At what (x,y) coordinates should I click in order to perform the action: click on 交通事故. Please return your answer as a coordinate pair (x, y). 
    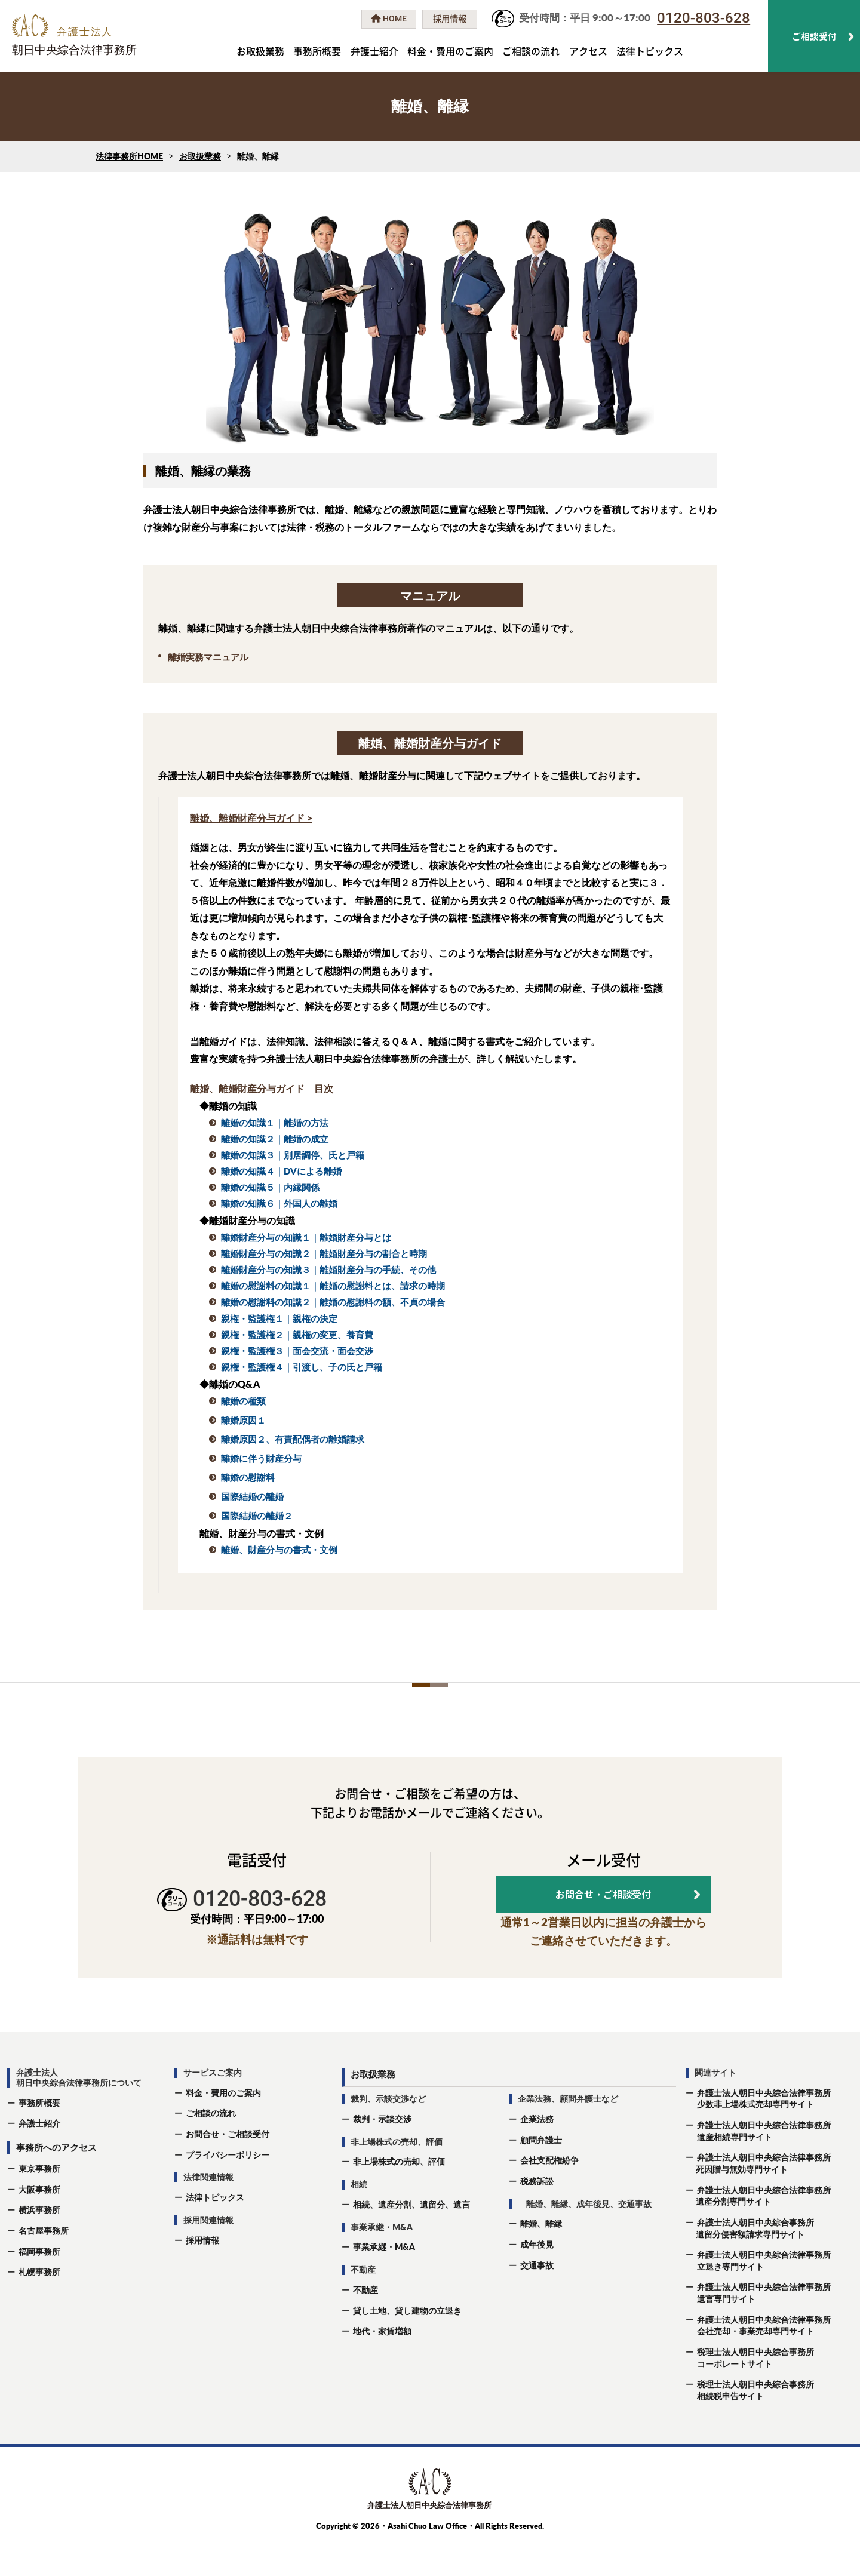
    Looking at the image, I should click on (537, 2299).